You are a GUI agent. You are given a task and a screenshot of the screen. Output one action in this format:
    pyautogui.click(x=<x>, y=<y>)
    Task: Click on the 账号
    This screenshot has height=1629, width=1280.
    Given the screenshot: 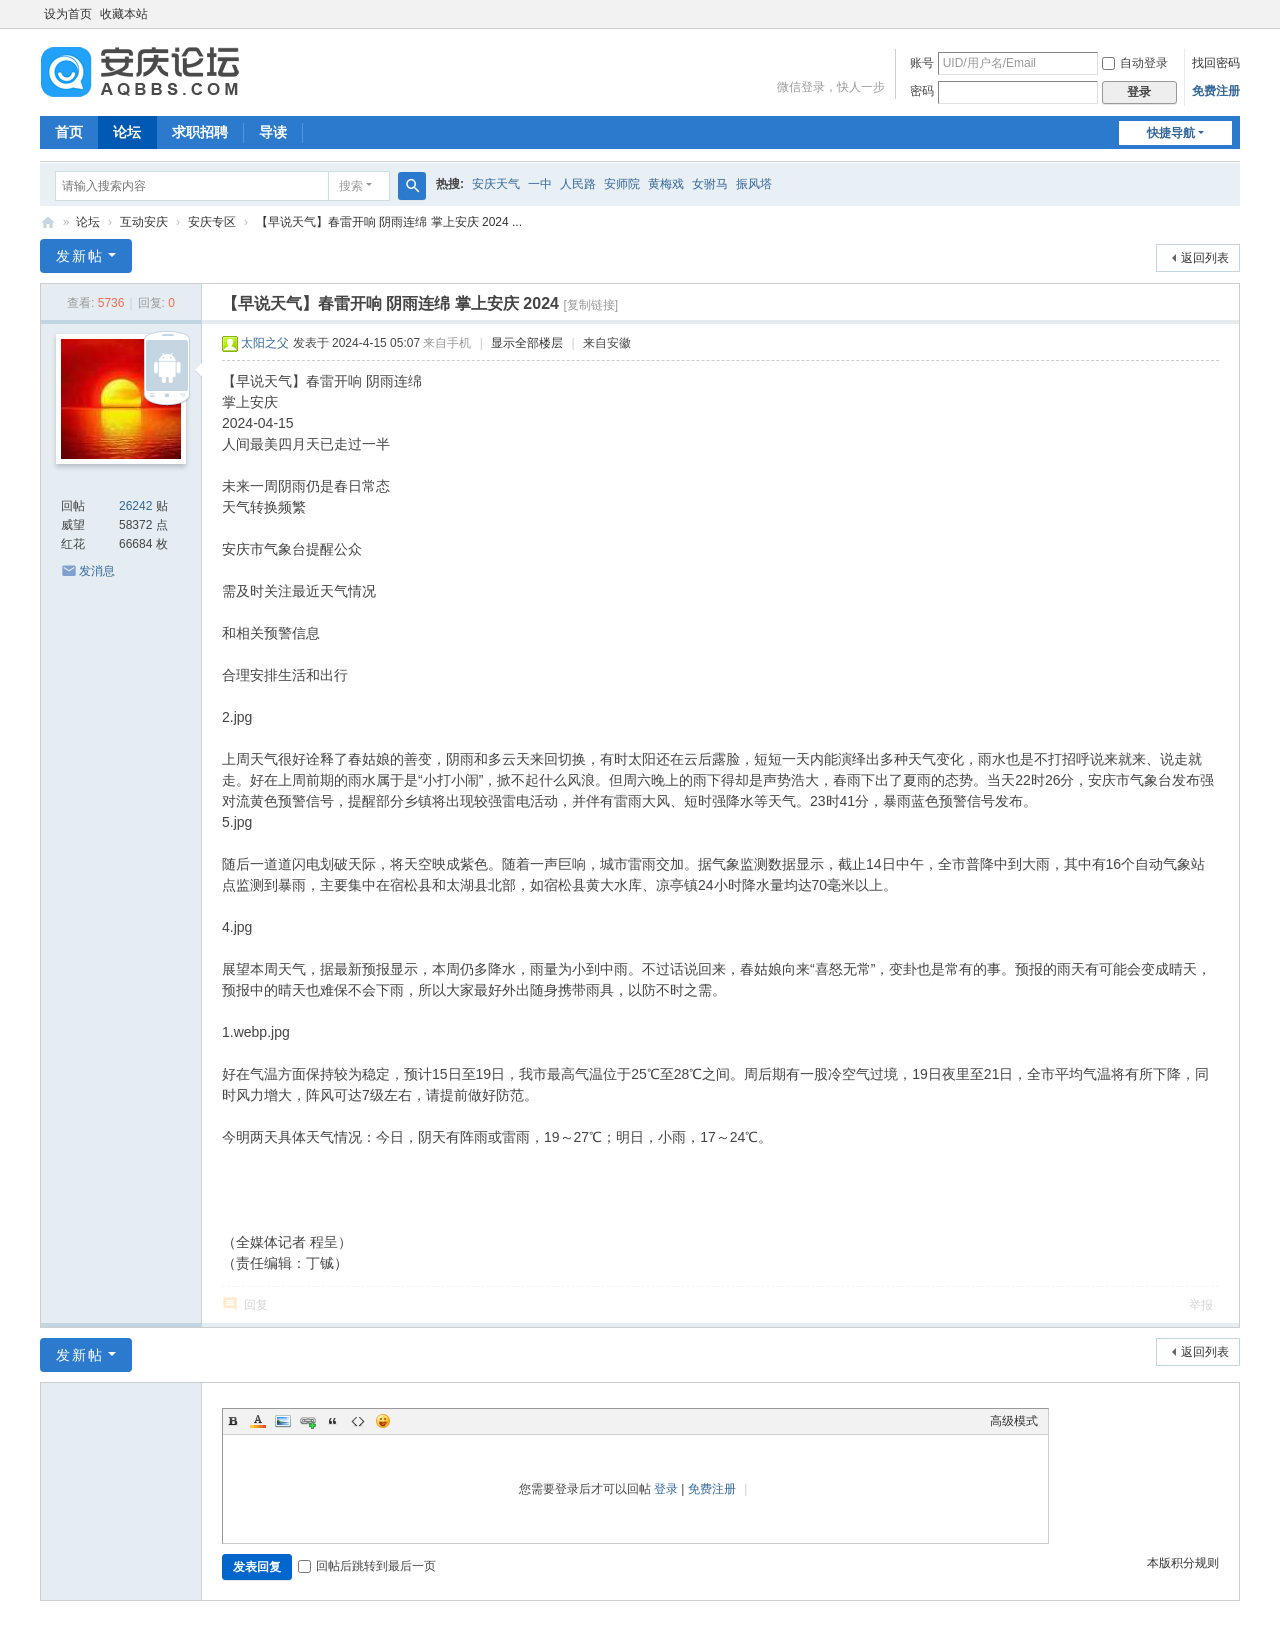 What is the action you would take?
    pyautogui.click(x=922, y=63)
    